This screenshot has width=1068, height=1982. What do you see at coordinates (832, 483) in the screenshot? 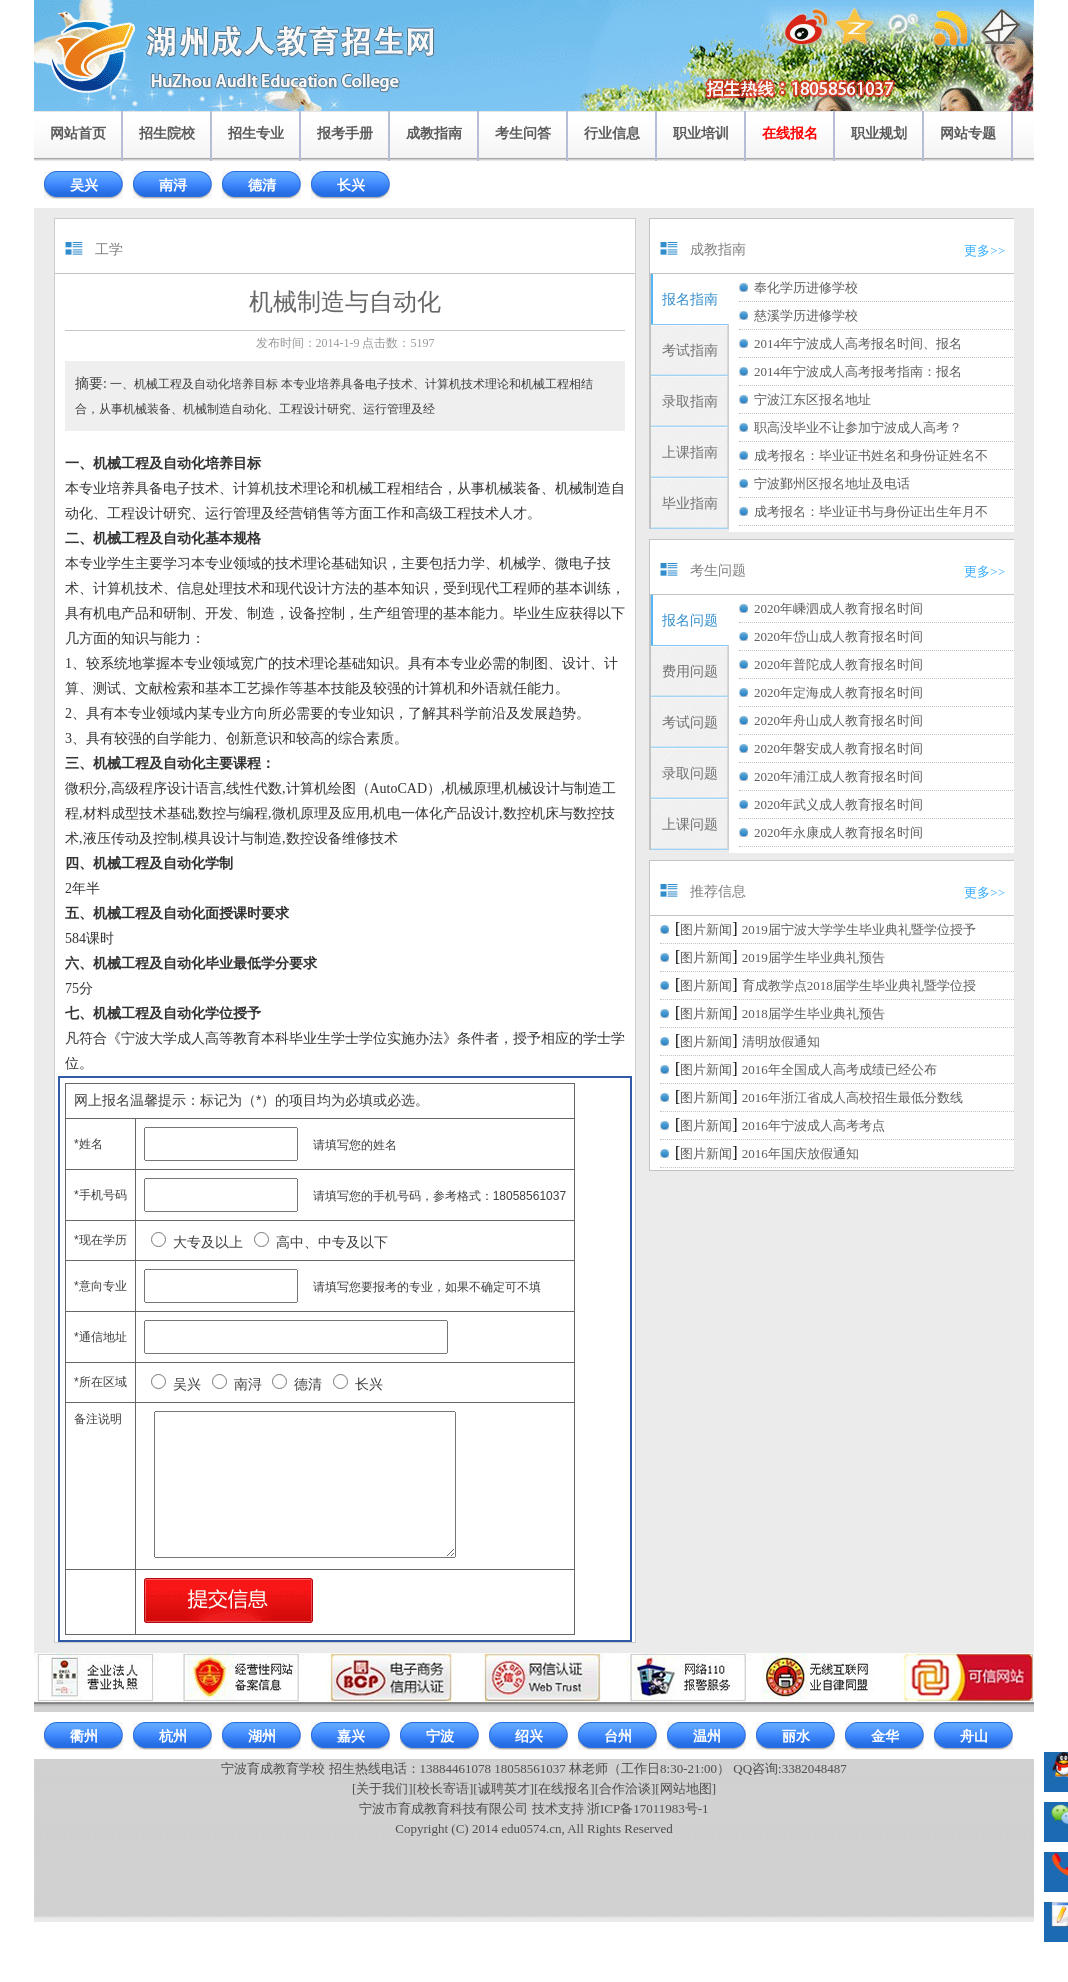
I see `宁波鄞州区报名地址及电话` at bounding box center [832, 483].